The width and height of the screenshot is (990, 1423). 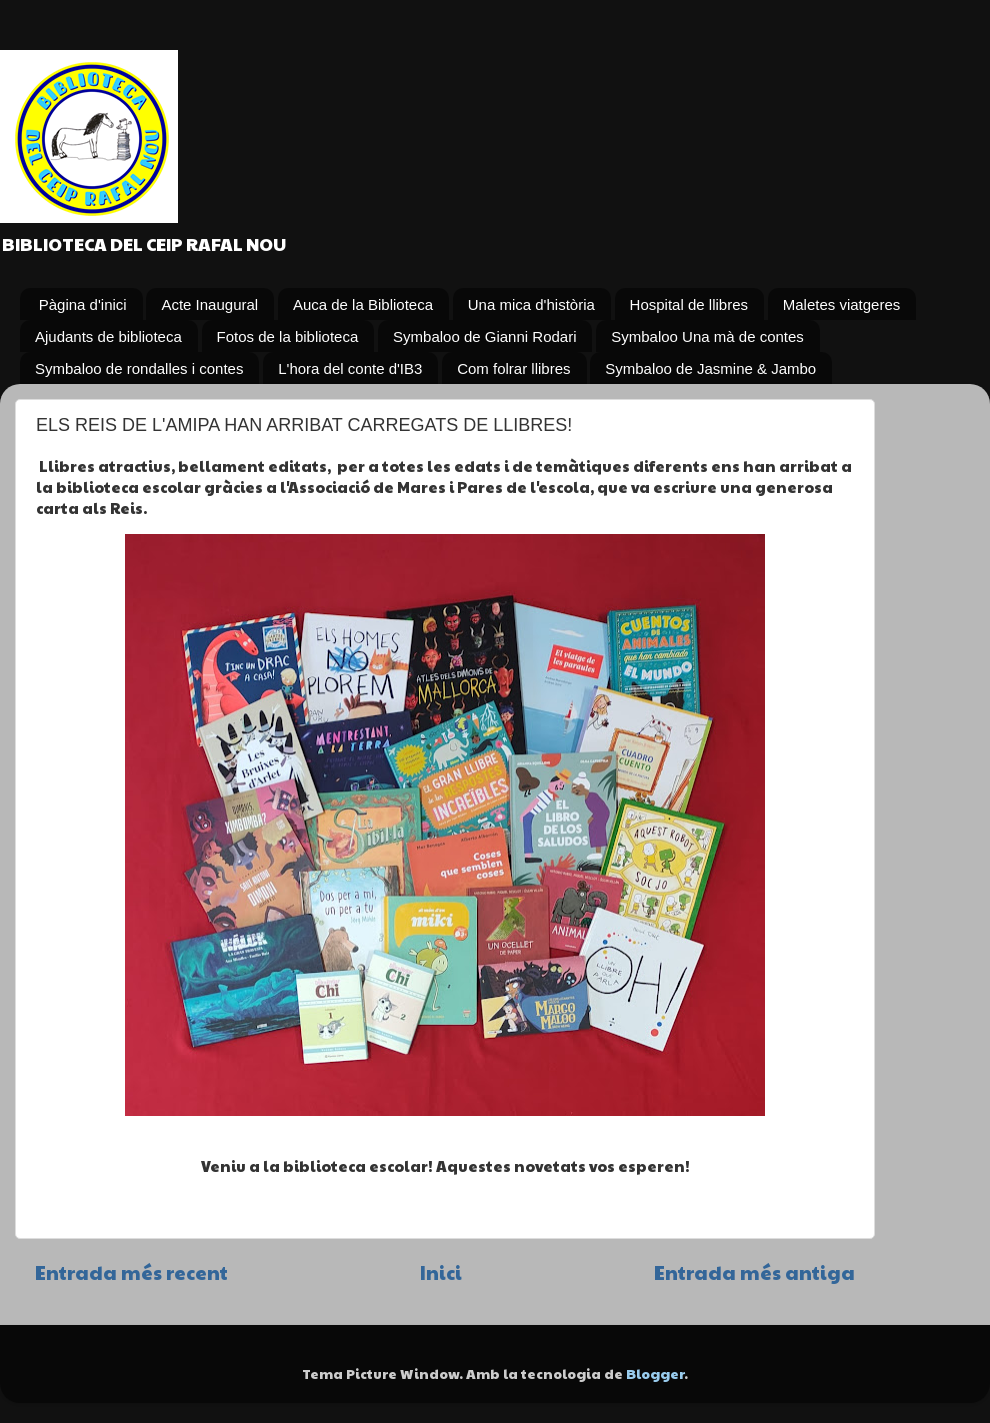 I want to click on Symbaloo de Jasmine & Jambo, so click(x=710, y=368).